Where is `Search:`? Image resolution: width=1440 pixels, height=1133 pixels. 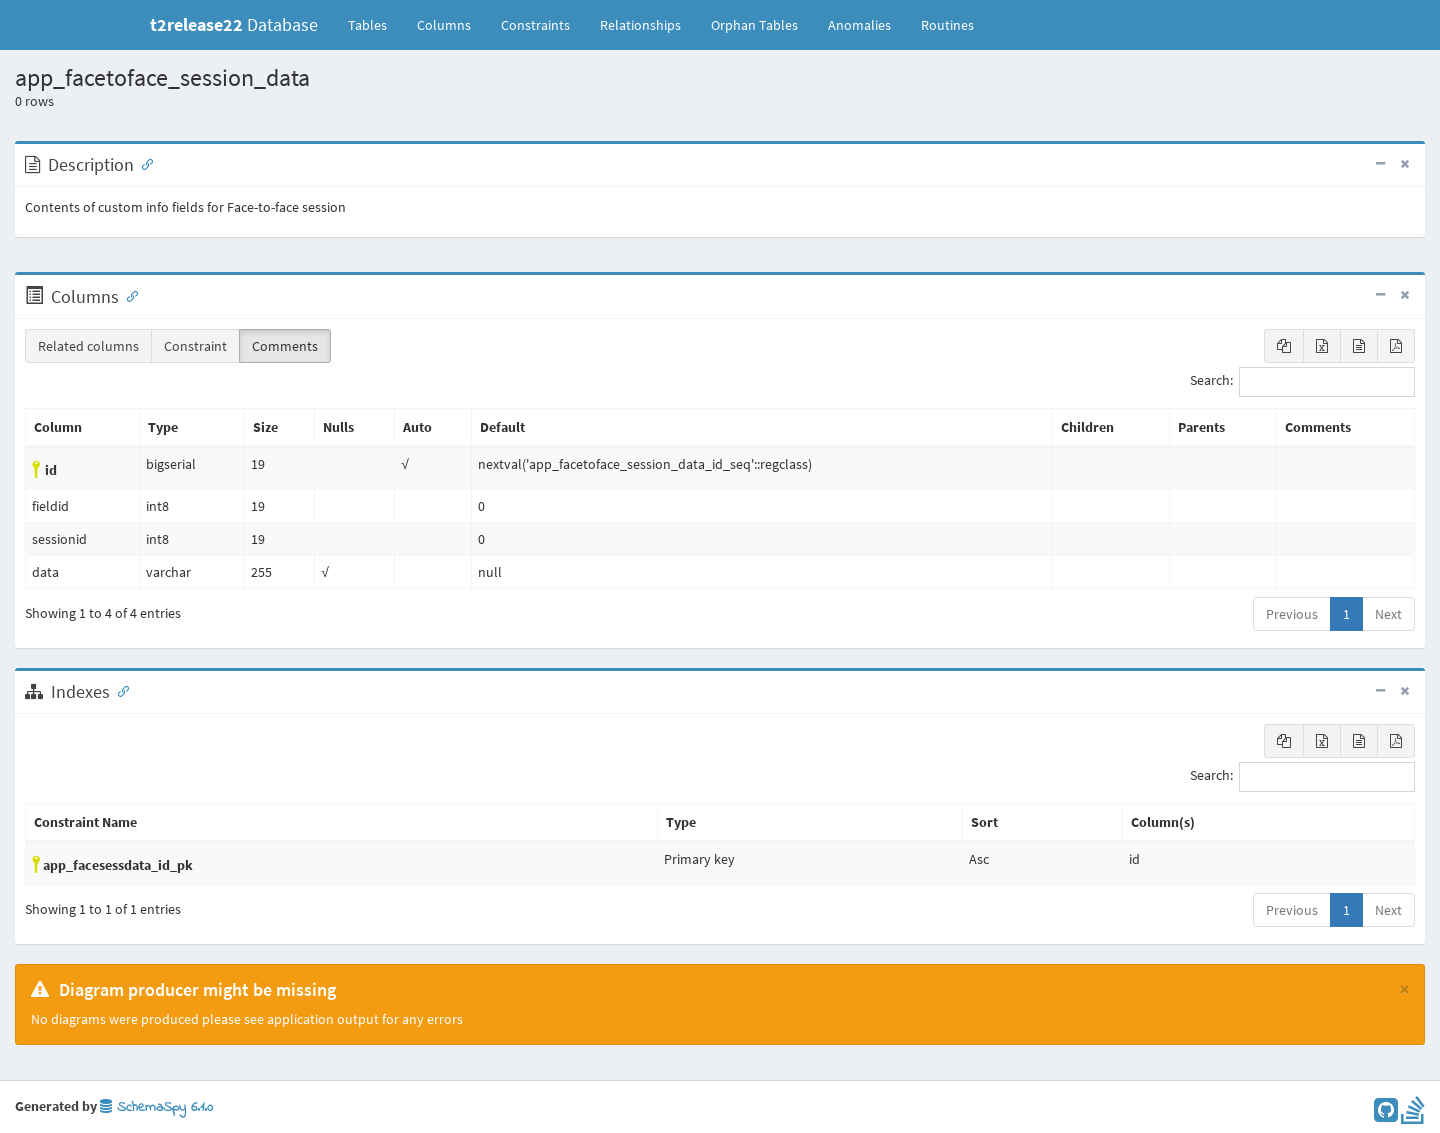 Search: is located at coordinates (1302, 382).